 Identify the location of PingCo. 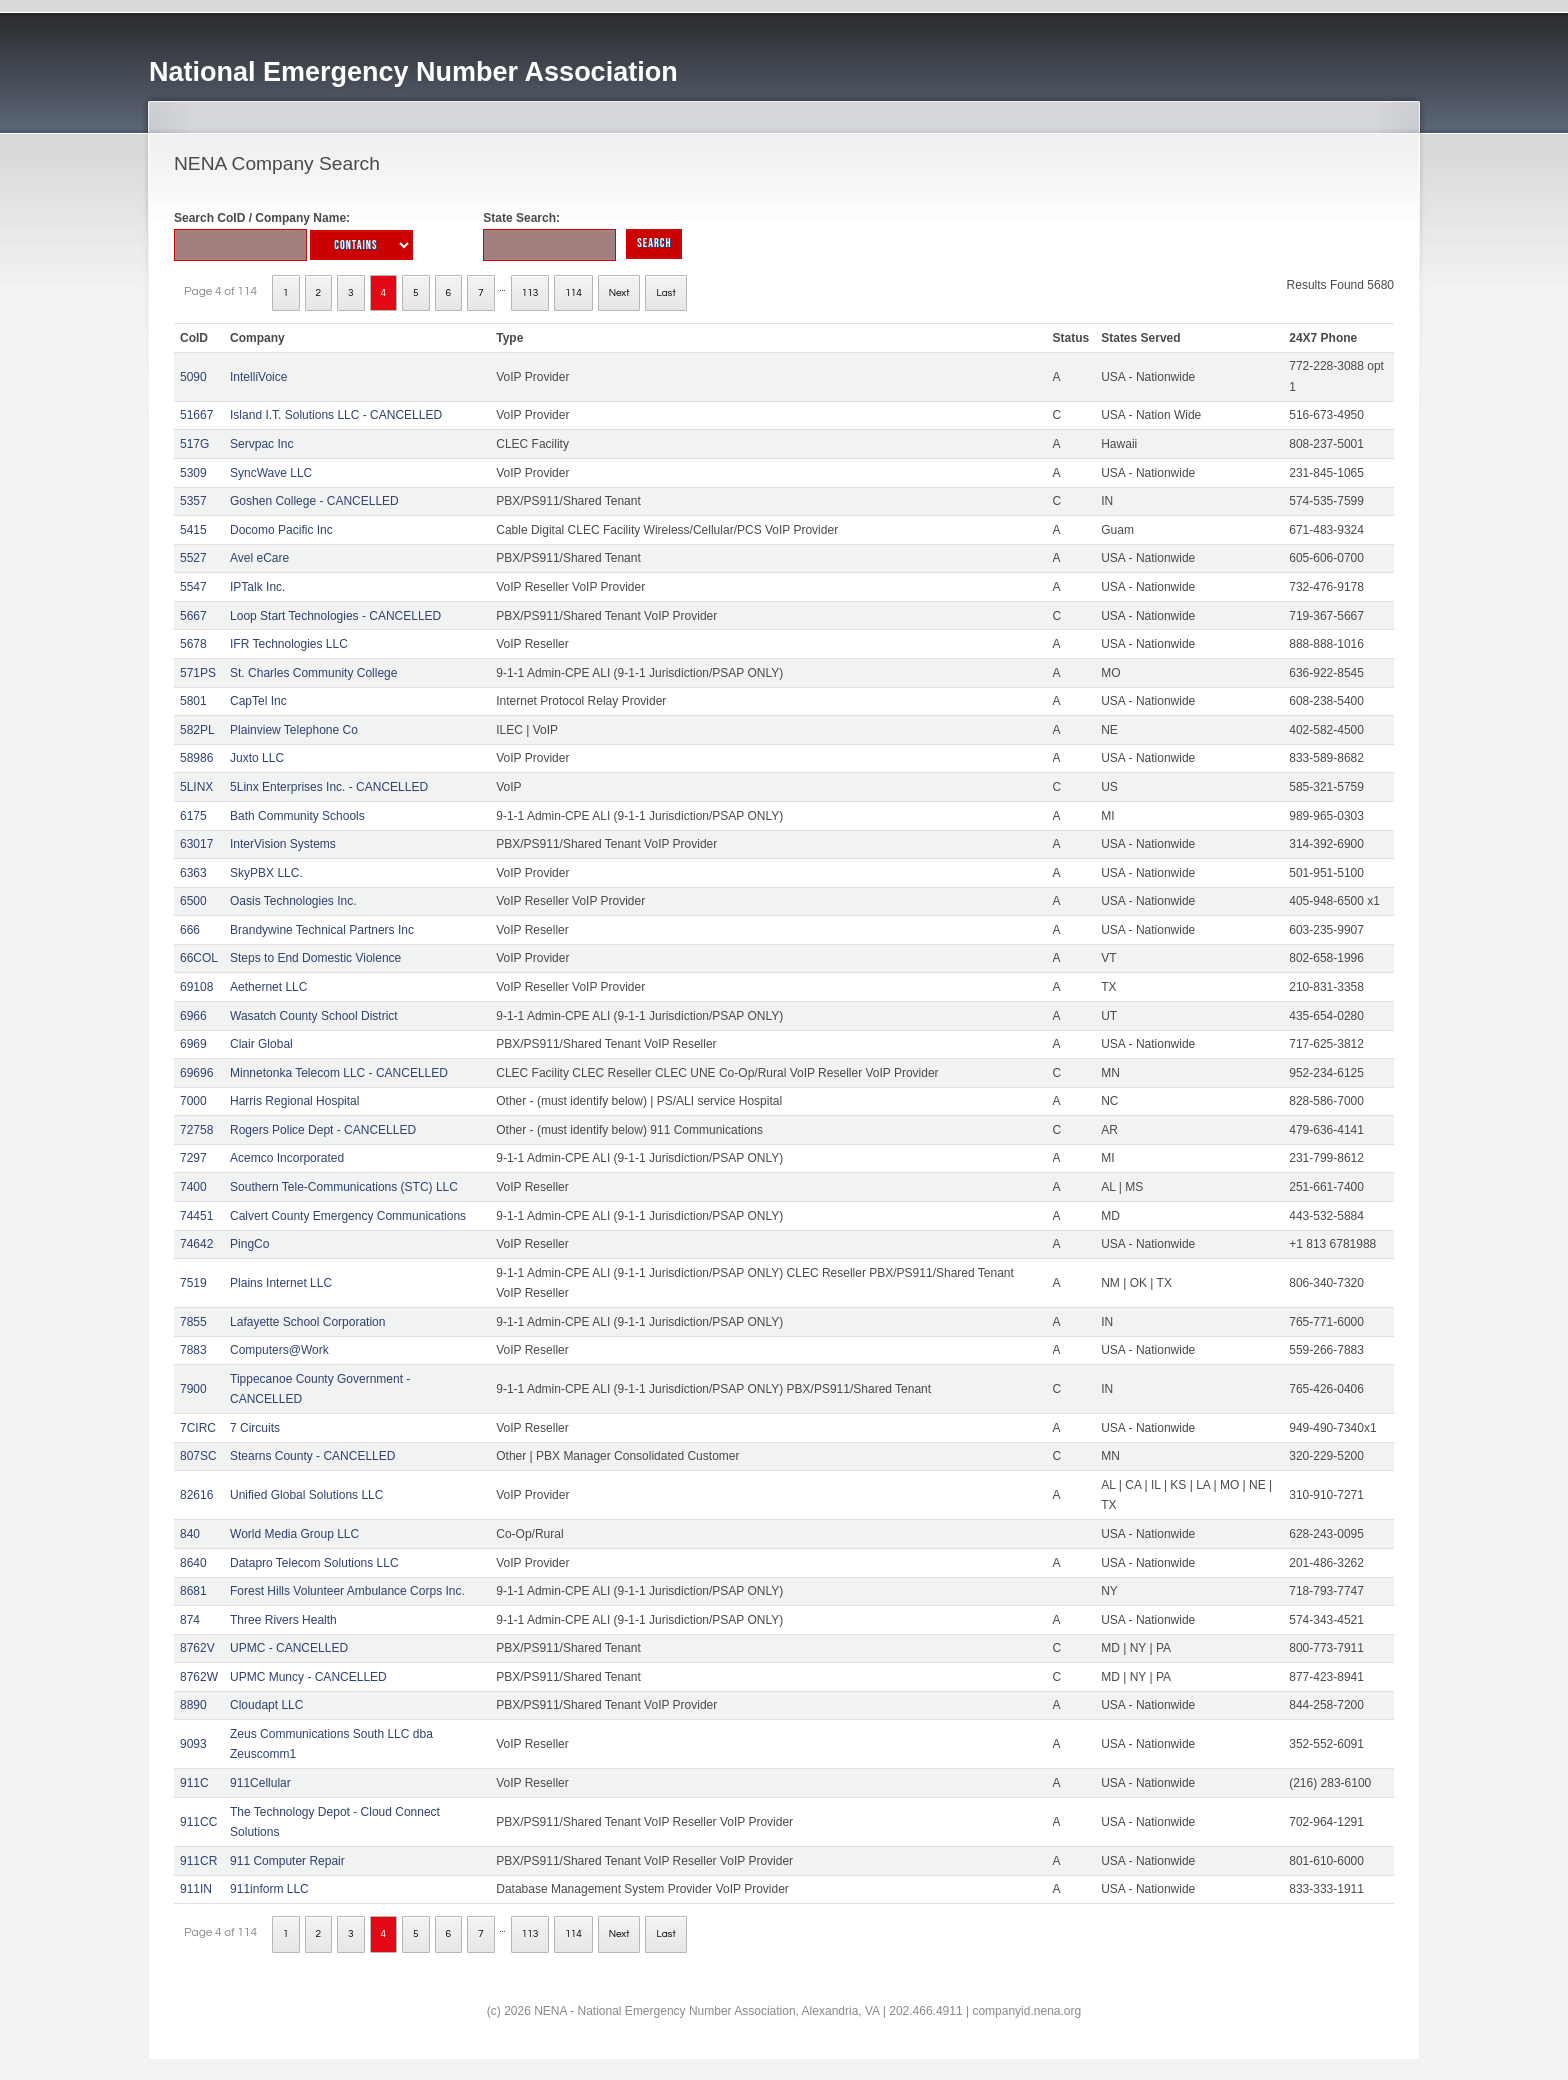
(249, 1244).